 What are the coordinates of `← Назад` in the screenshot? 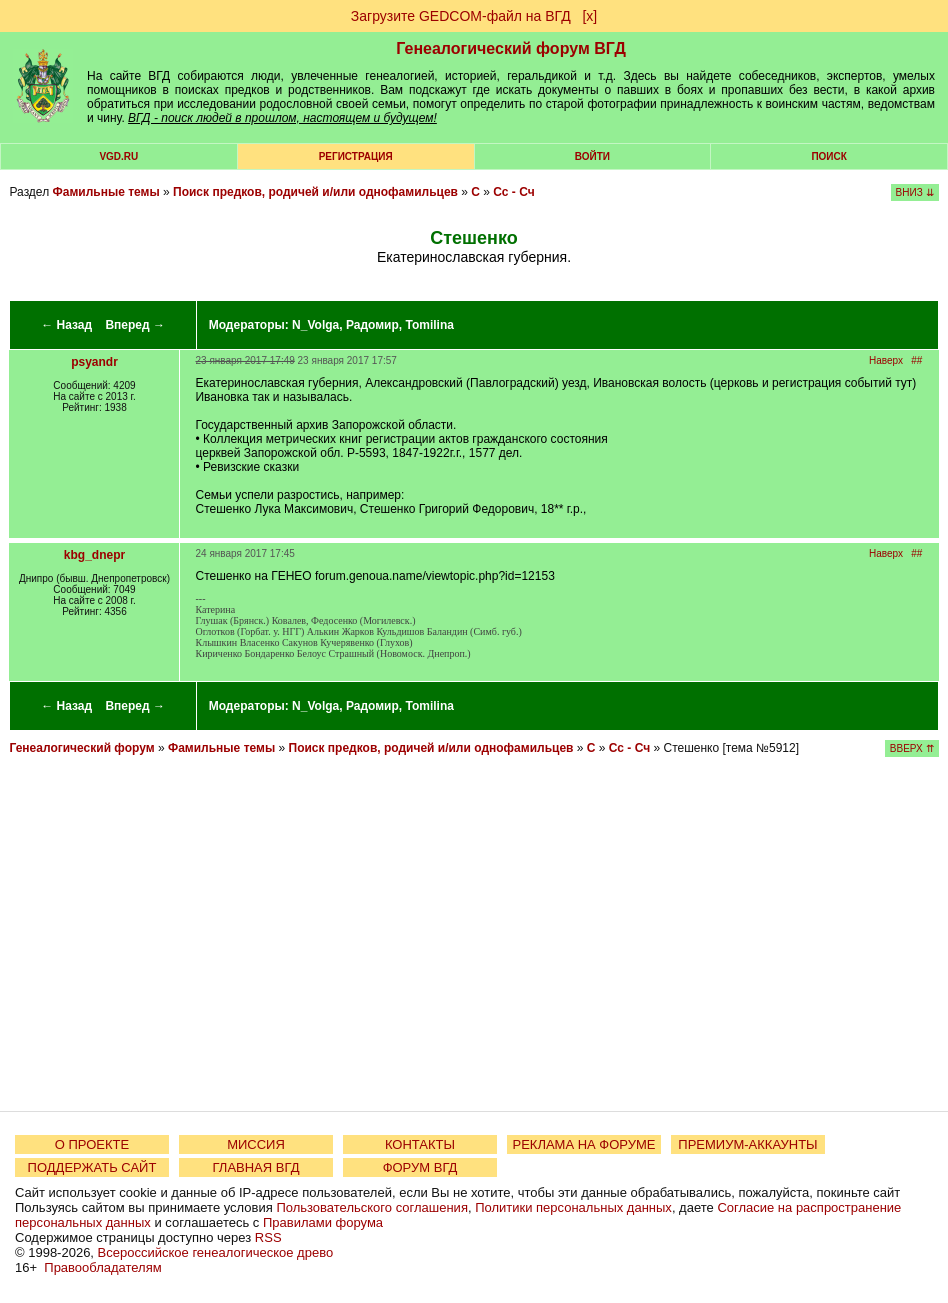 It's located at (66, 325).